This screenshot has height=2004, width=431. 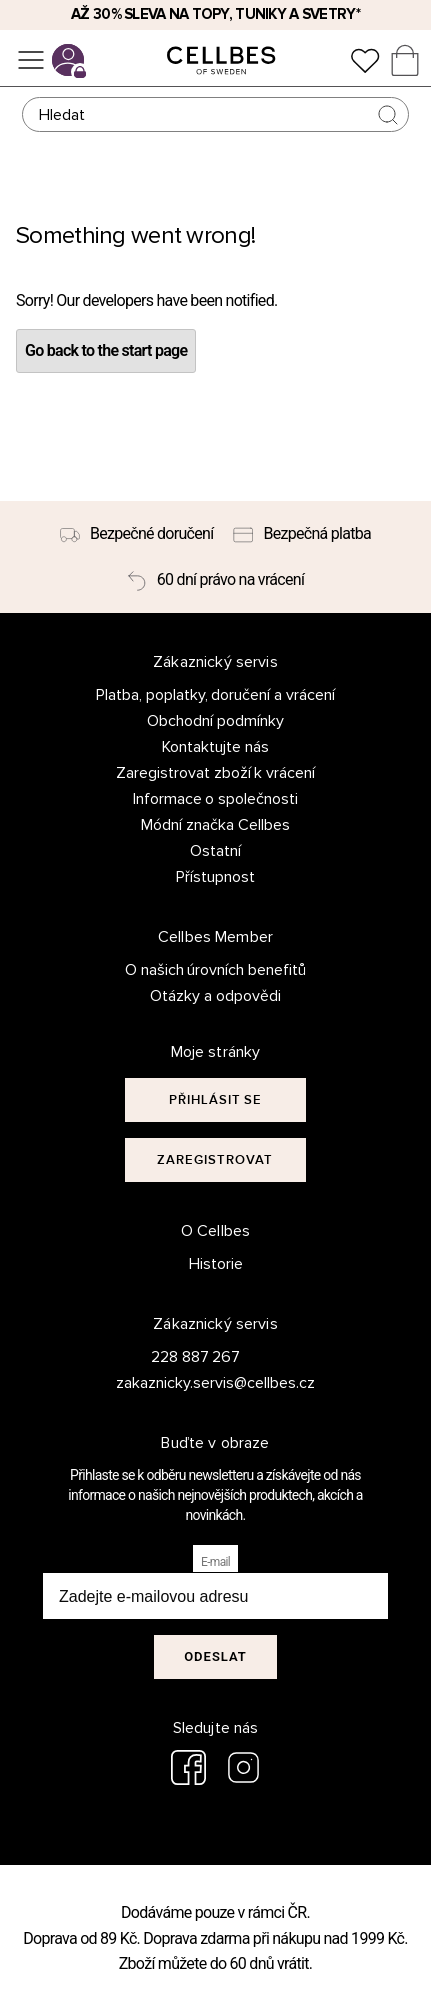 I want to click on Informace o společnosti, so click(x=216, y=799).